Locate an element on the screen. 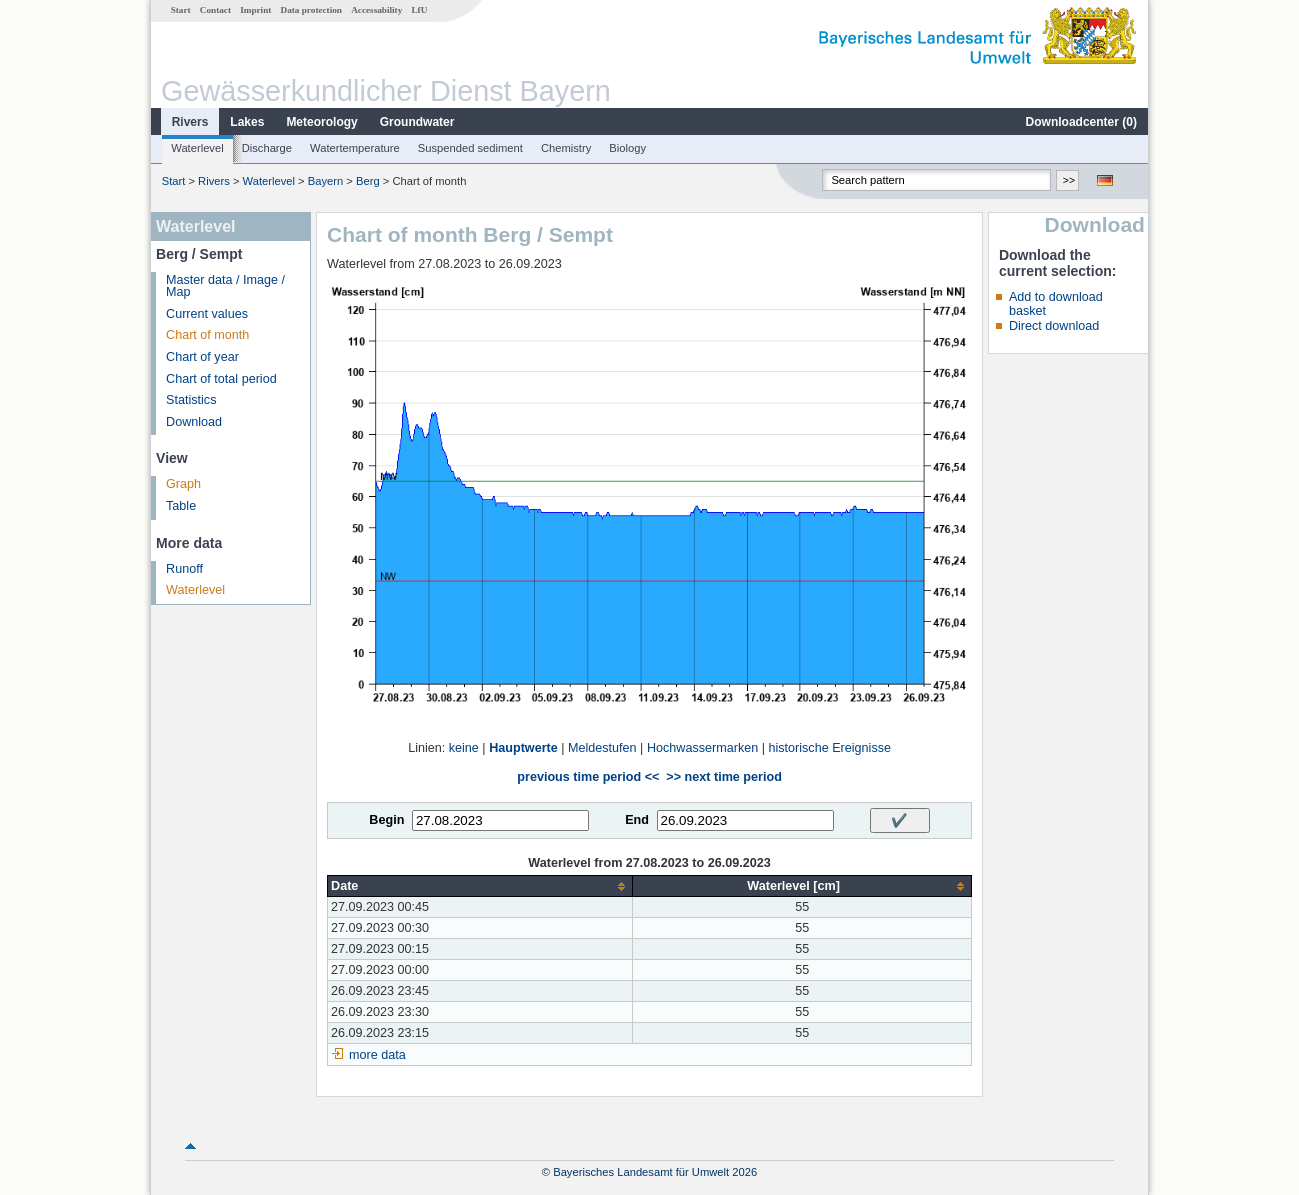 The height and width of the screenshot is (1195, 1299). Start is located at coordinates (181, 10).